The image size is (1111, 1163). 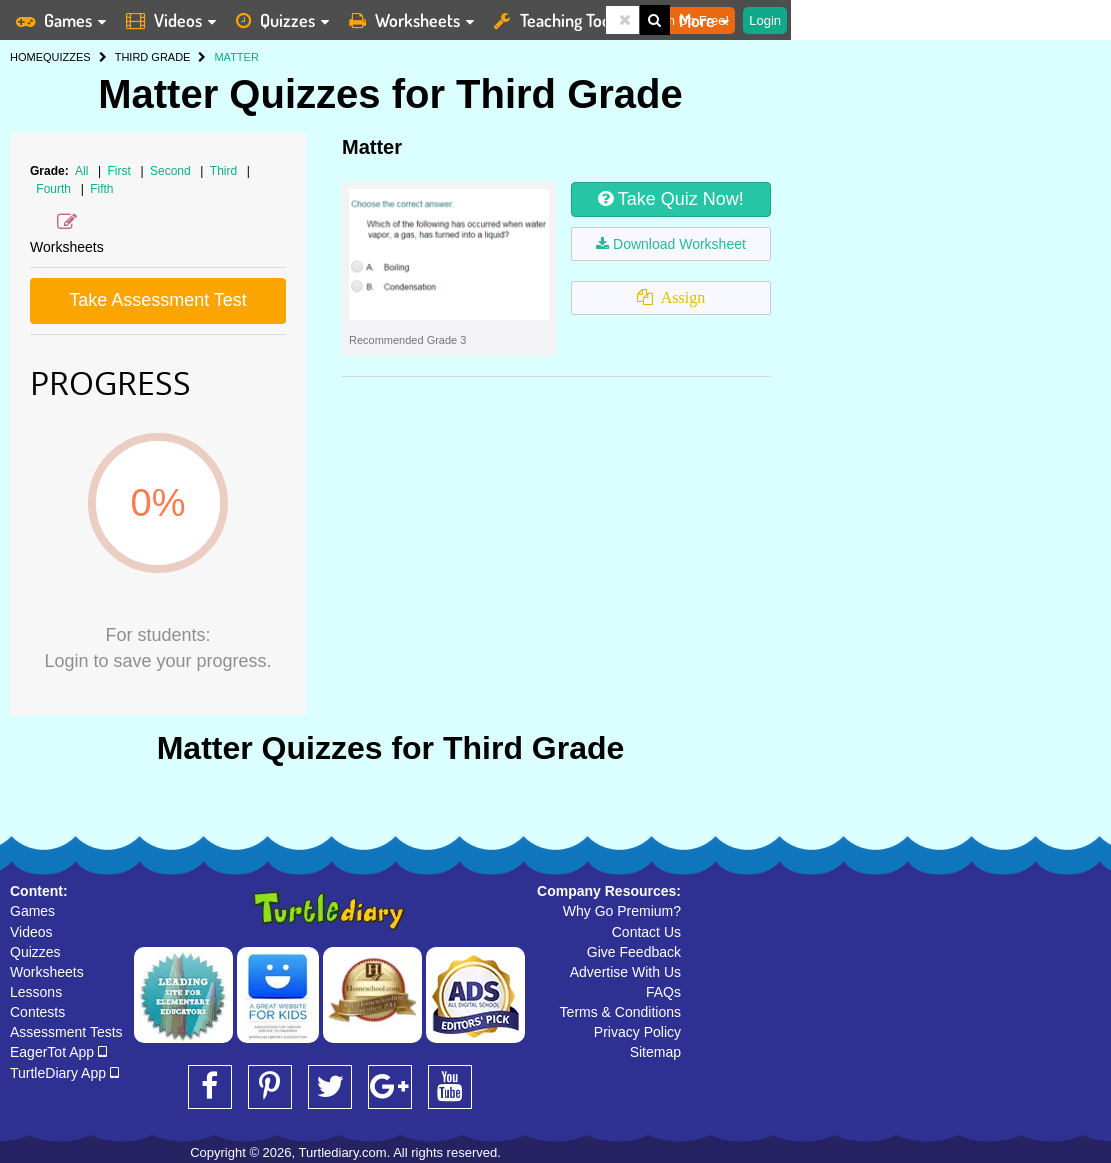 What do you see at coordinates (637, 1032) in the screenshot?
I see `Privacy Policy` at bounding box center [637, 1032].